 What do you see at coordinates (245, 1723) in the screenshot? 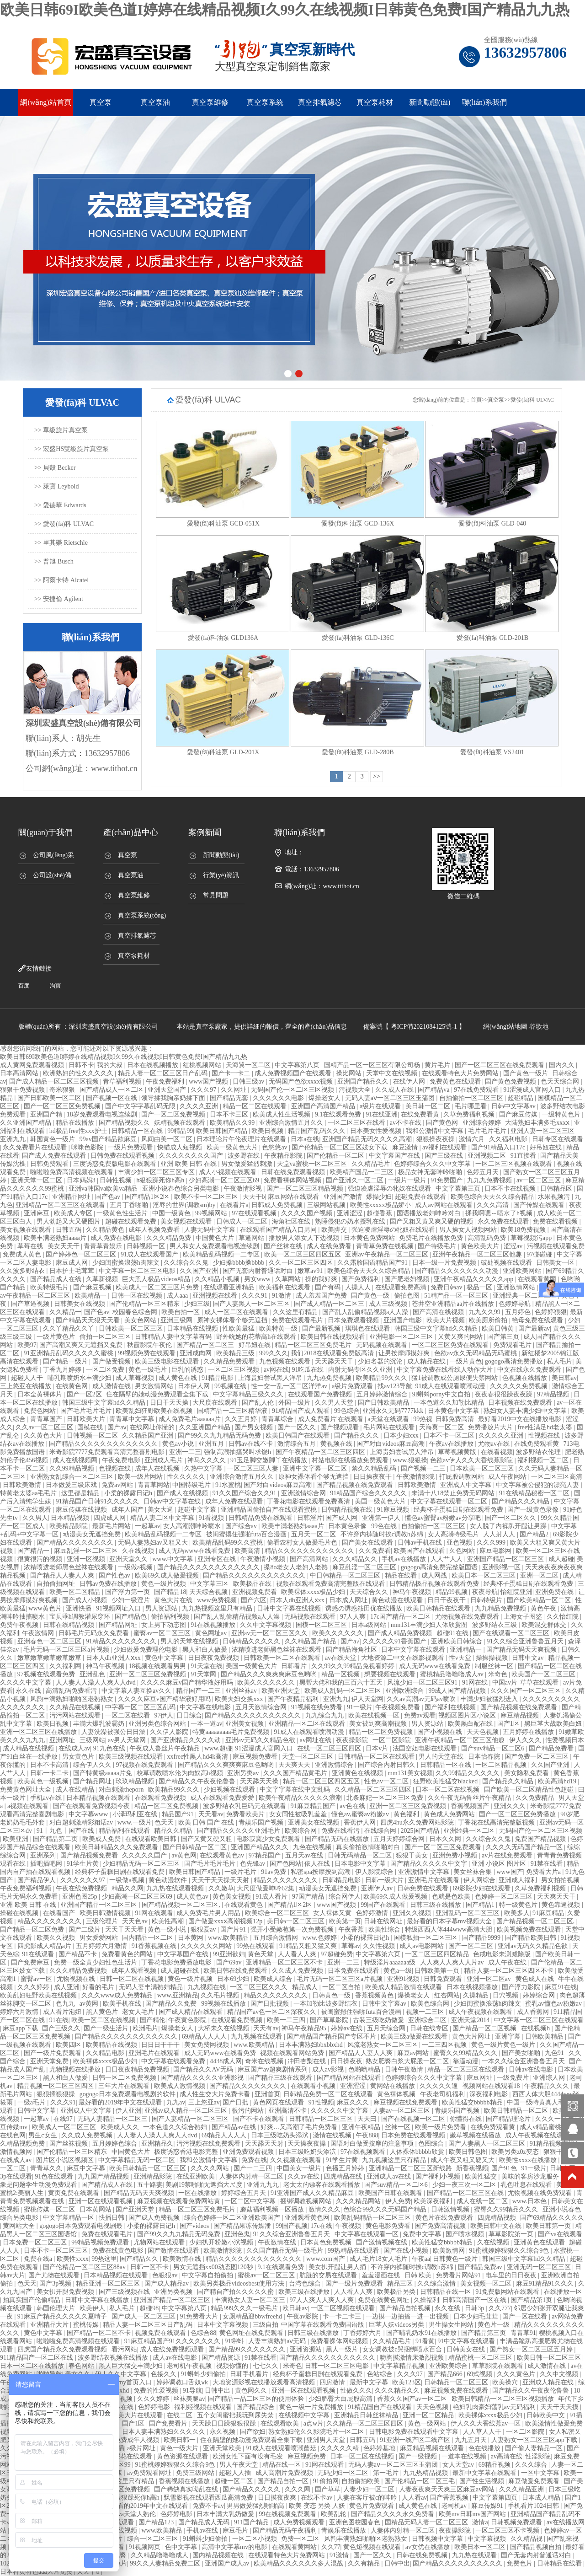
I see `亚洲美女视频` at bounding box center [245, 1723].